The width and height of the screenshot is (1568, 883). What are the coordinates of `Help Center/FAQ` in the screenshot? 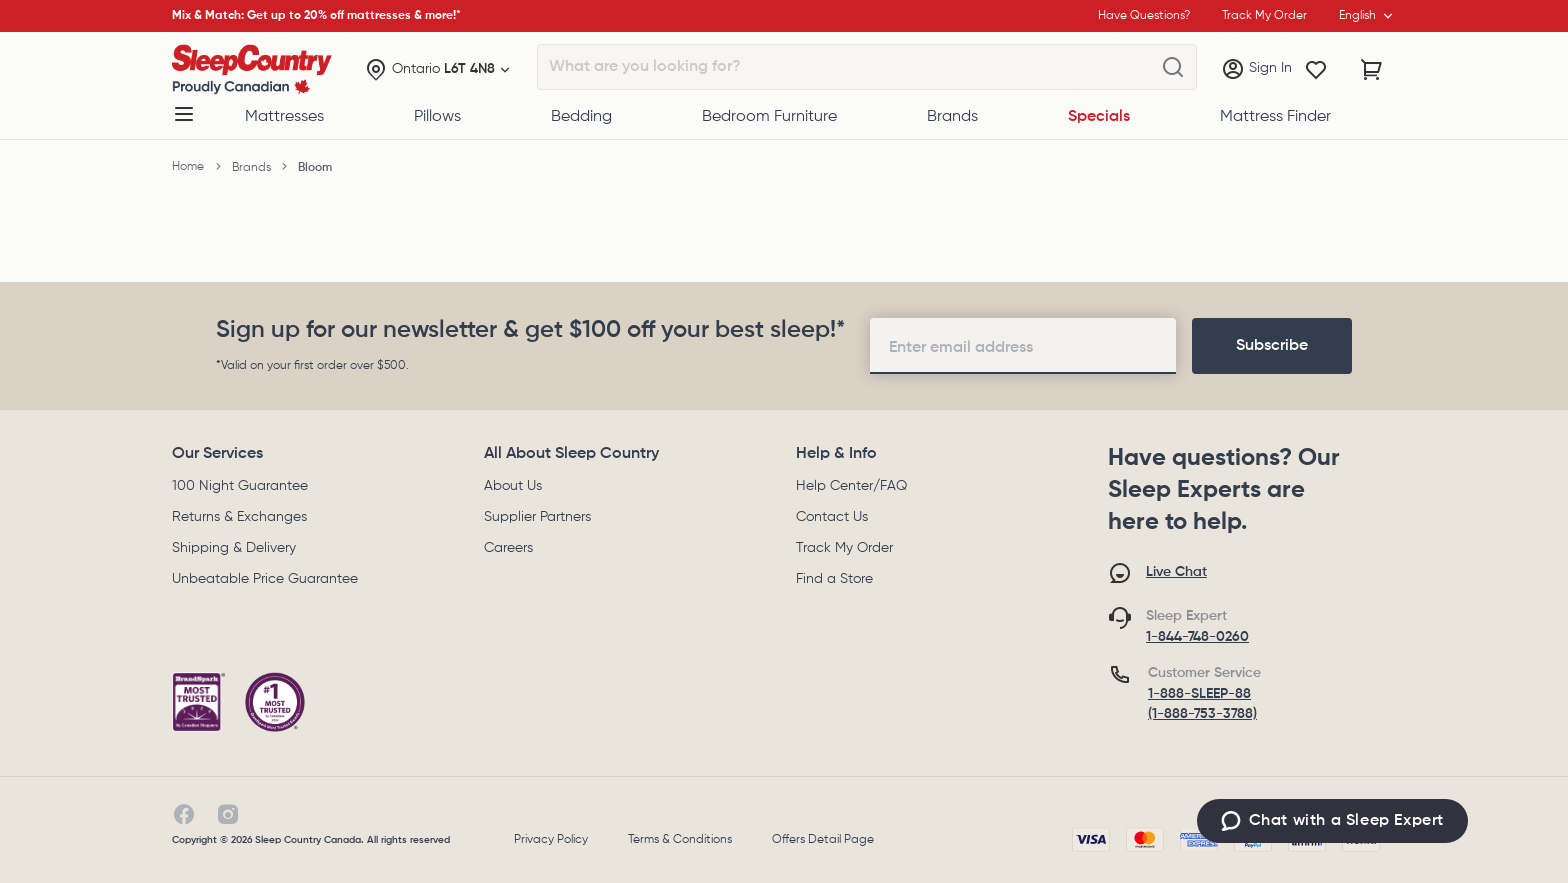 It's located at (851, 486).